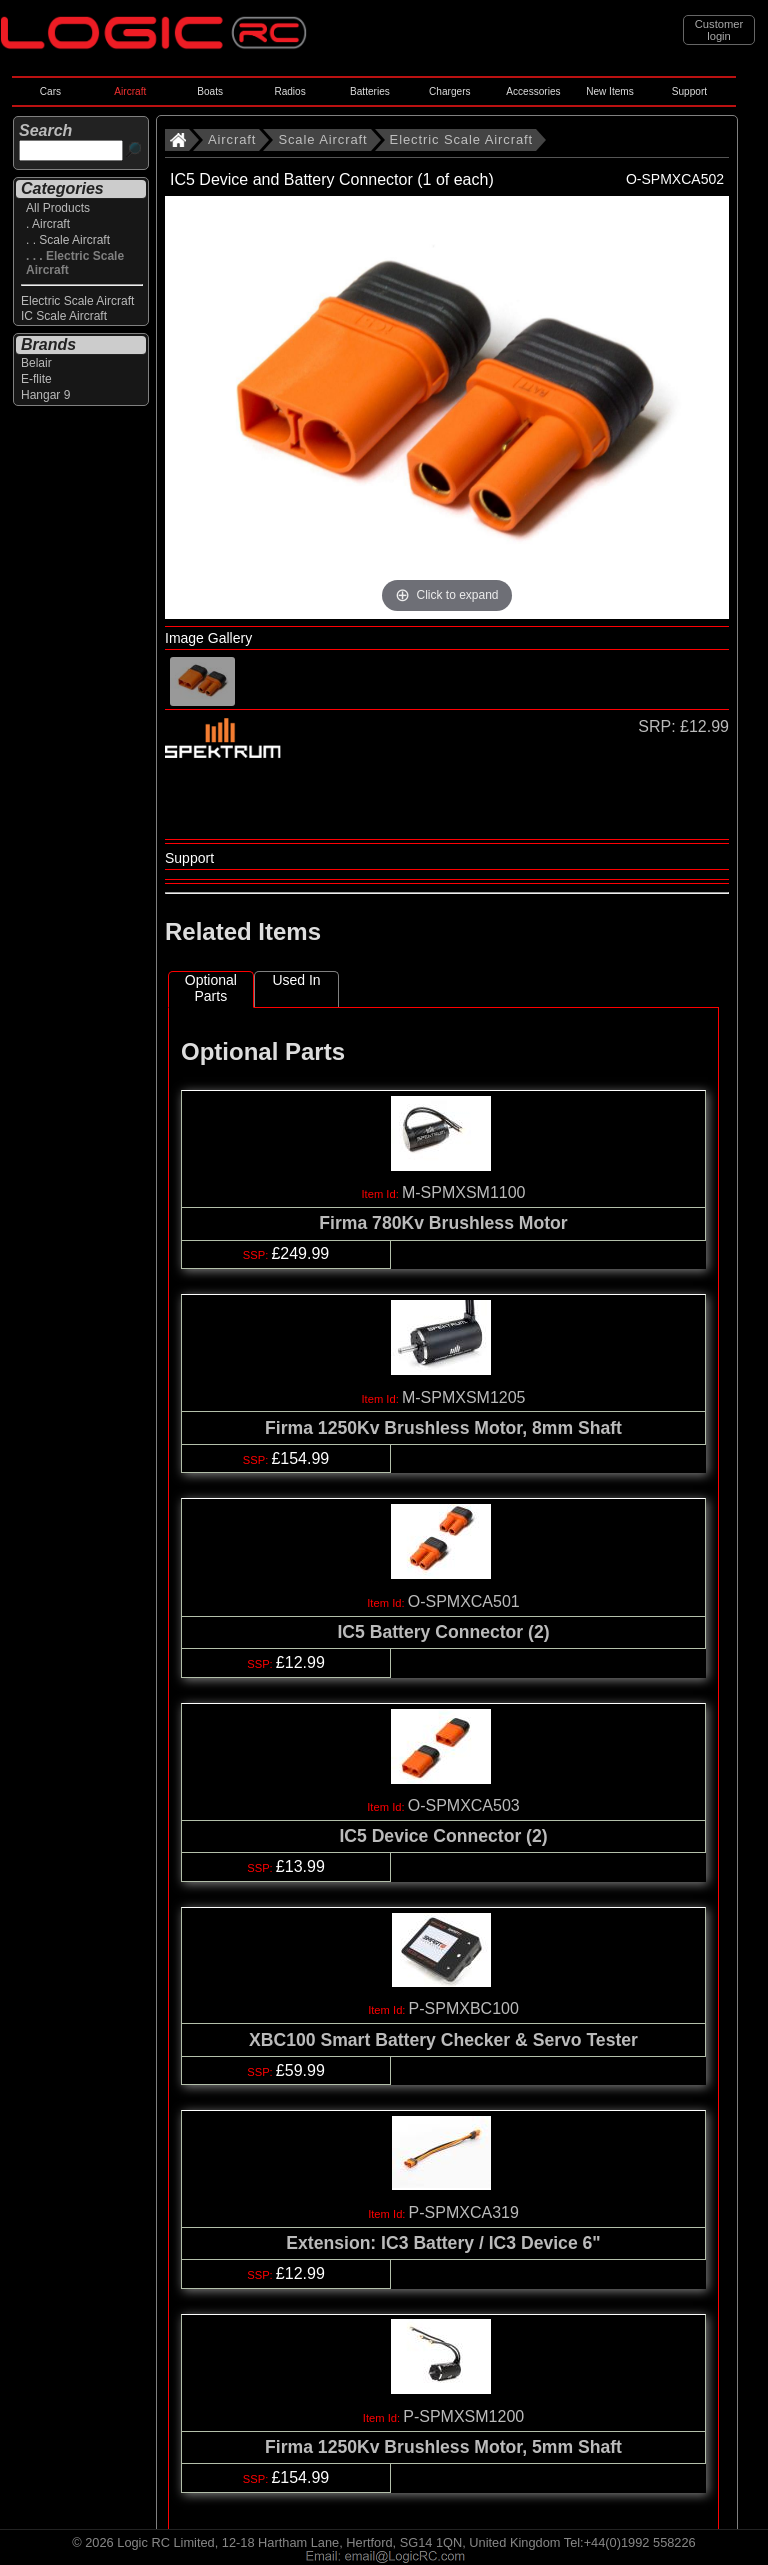  What do you see at coordinates (464, 1397) in the screenshot?
I see `M-SPMXSM1205` at bounding box center [464, 1397].